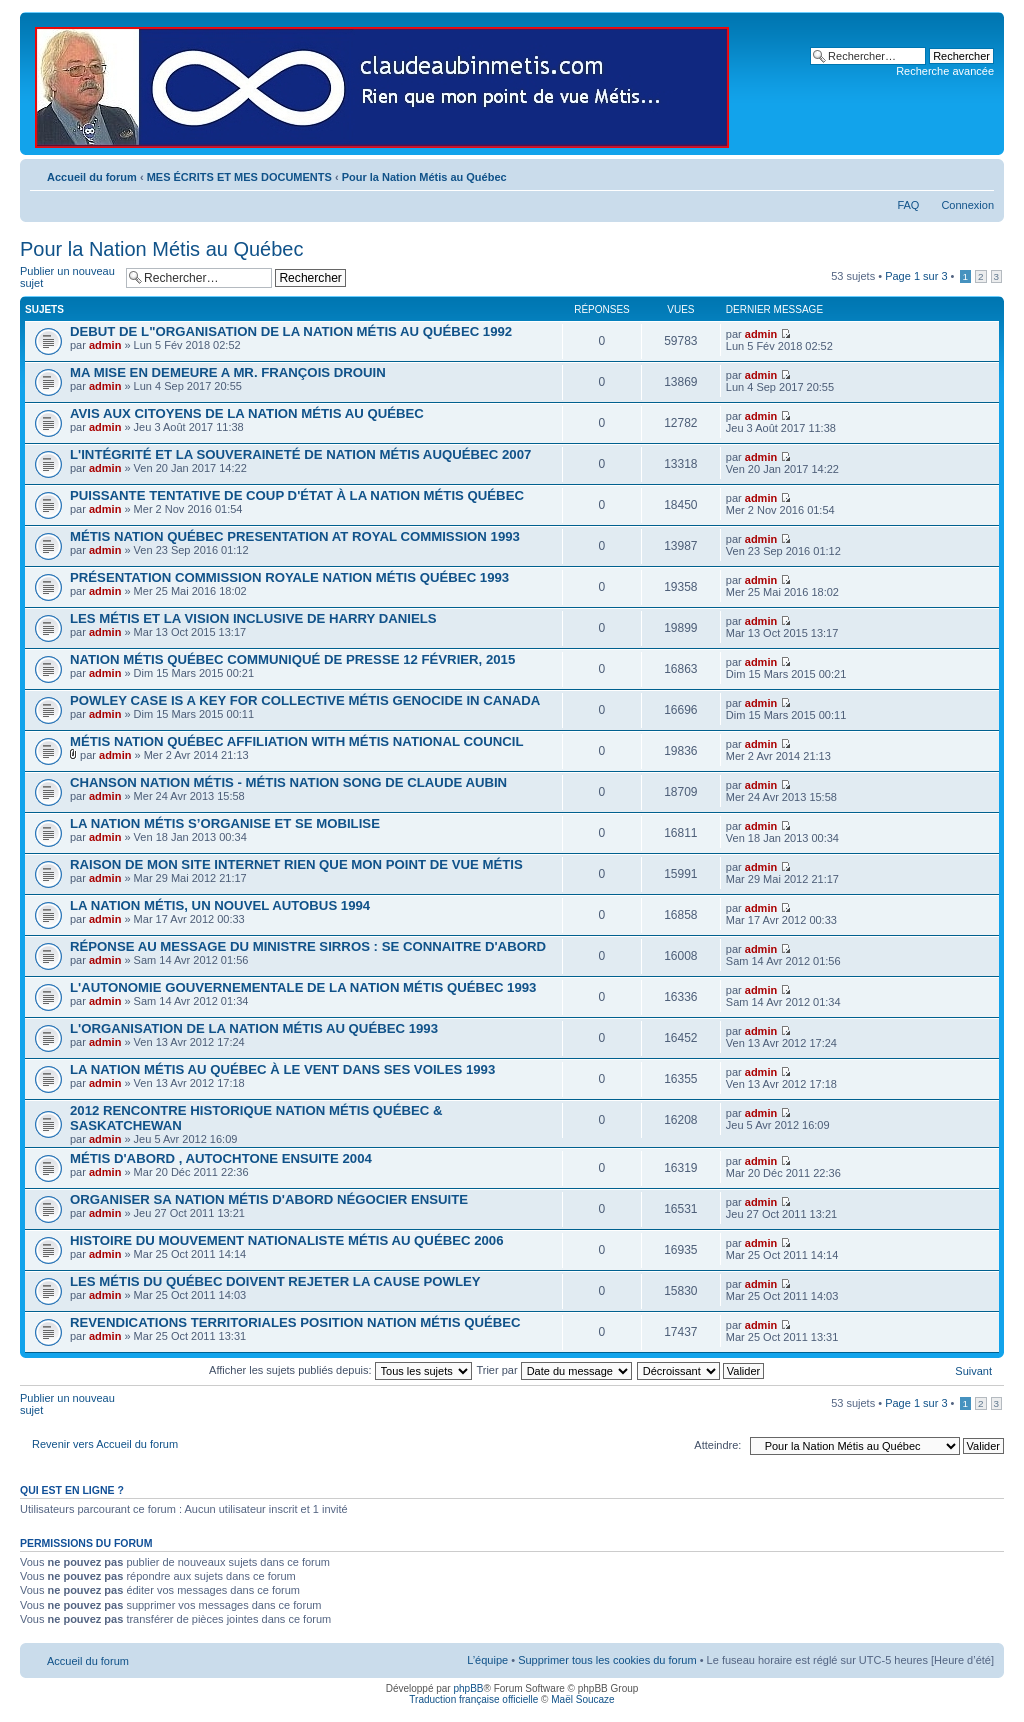 The height and width of the screenshot is (1722, 1024). I want to click on MÉTIS NATION QUÉBEC PRESENTATION AT ROYAL COMMISSION 1993, so click(295, 536).